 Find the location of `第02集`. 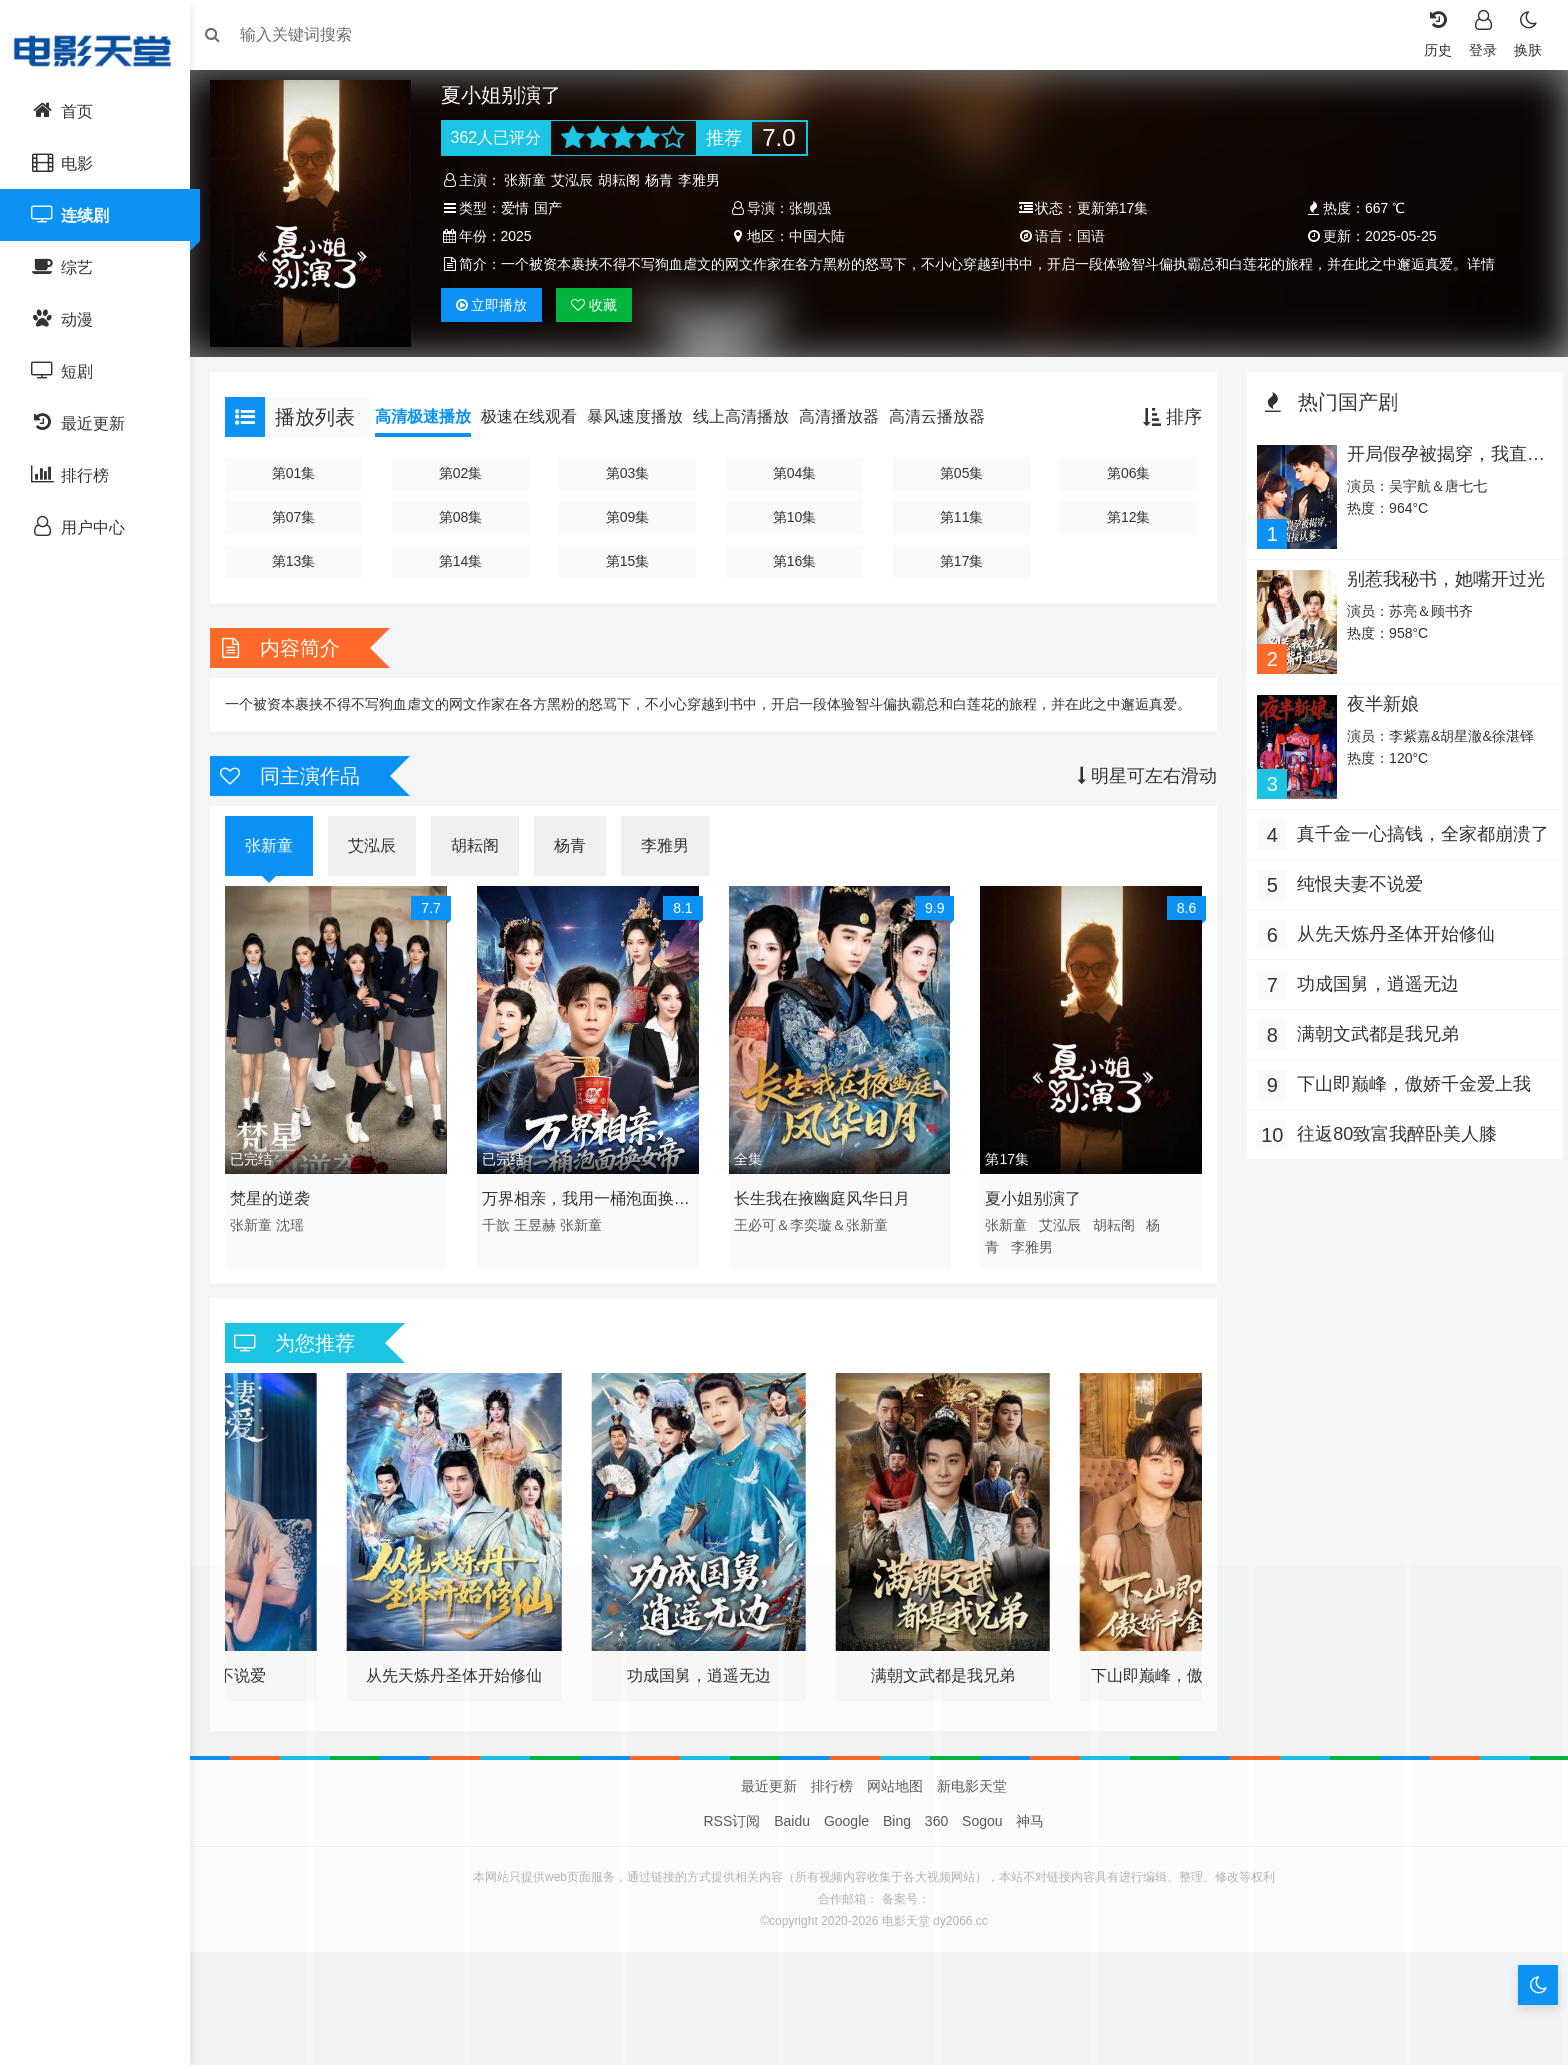

第02集 is located at coordinates (467, 469).